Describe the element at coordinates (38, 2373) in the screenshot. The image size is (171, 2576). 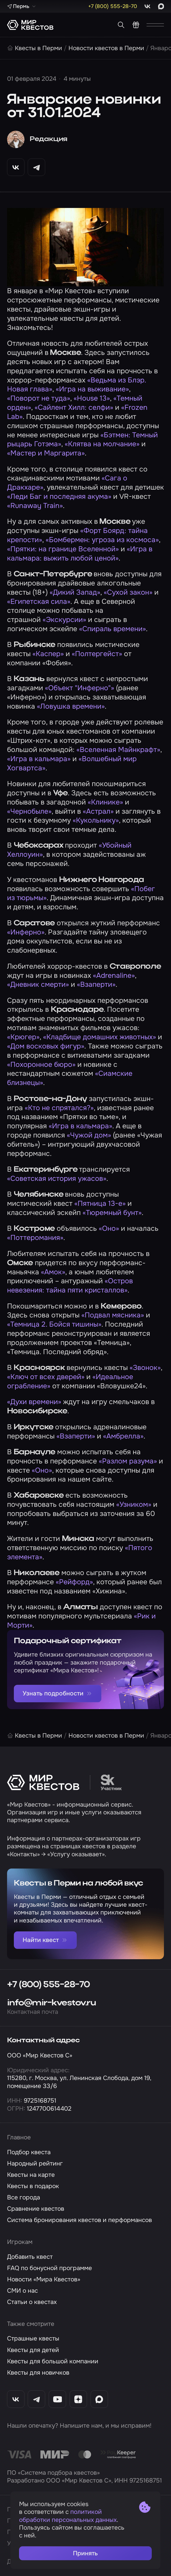
I see `Квесты для новичков` at that location.